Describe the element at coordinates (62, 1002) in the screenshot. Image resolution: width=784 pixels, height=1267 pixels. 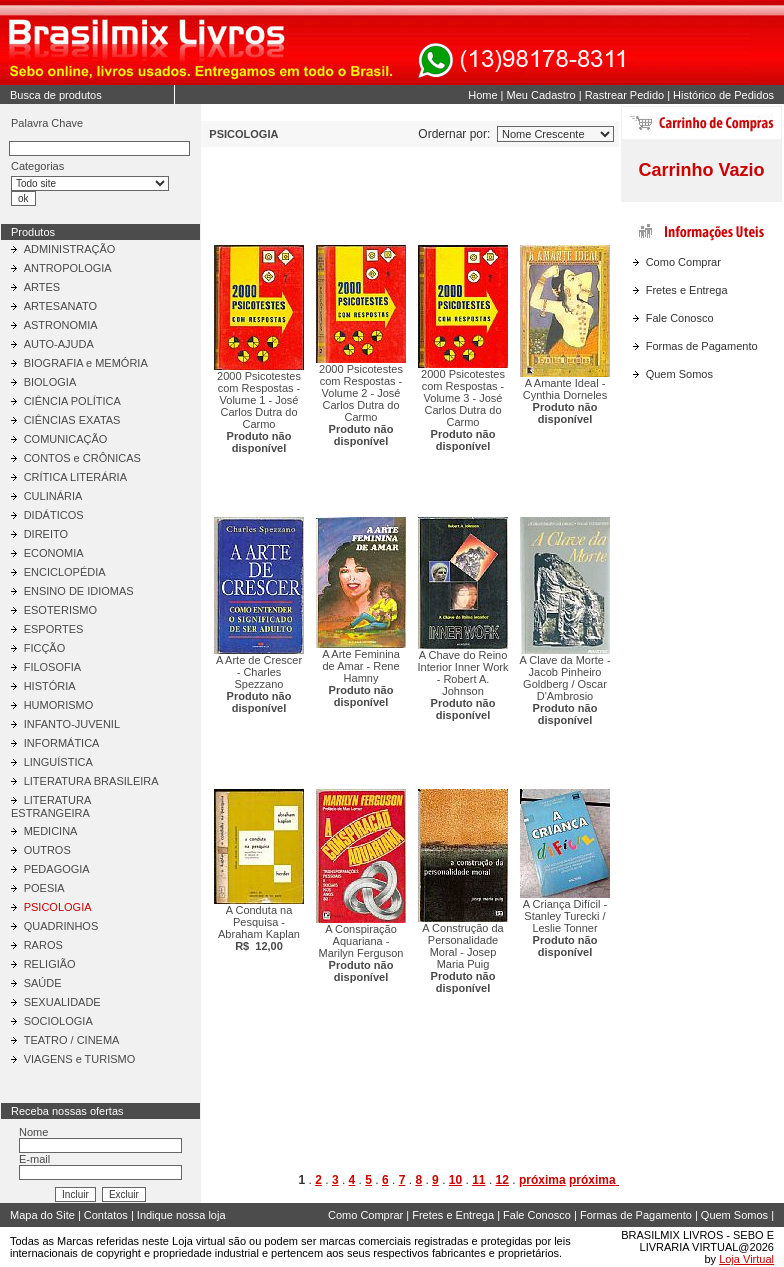
I see `SEXUALIDADE` at that location.